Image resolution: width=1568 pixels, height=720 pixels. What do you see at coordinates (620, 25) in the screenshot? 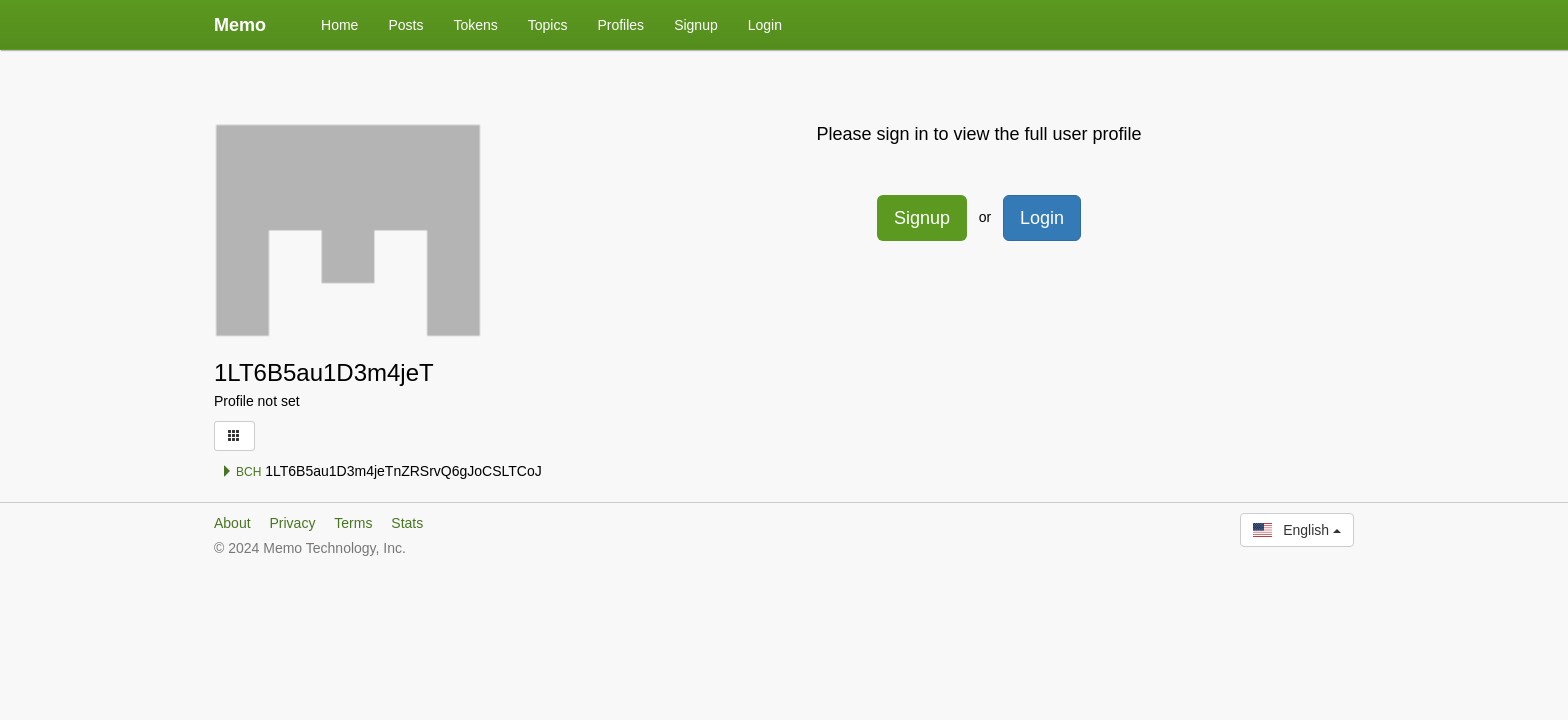
I see `Profiles` at bounding box center [620, 25].